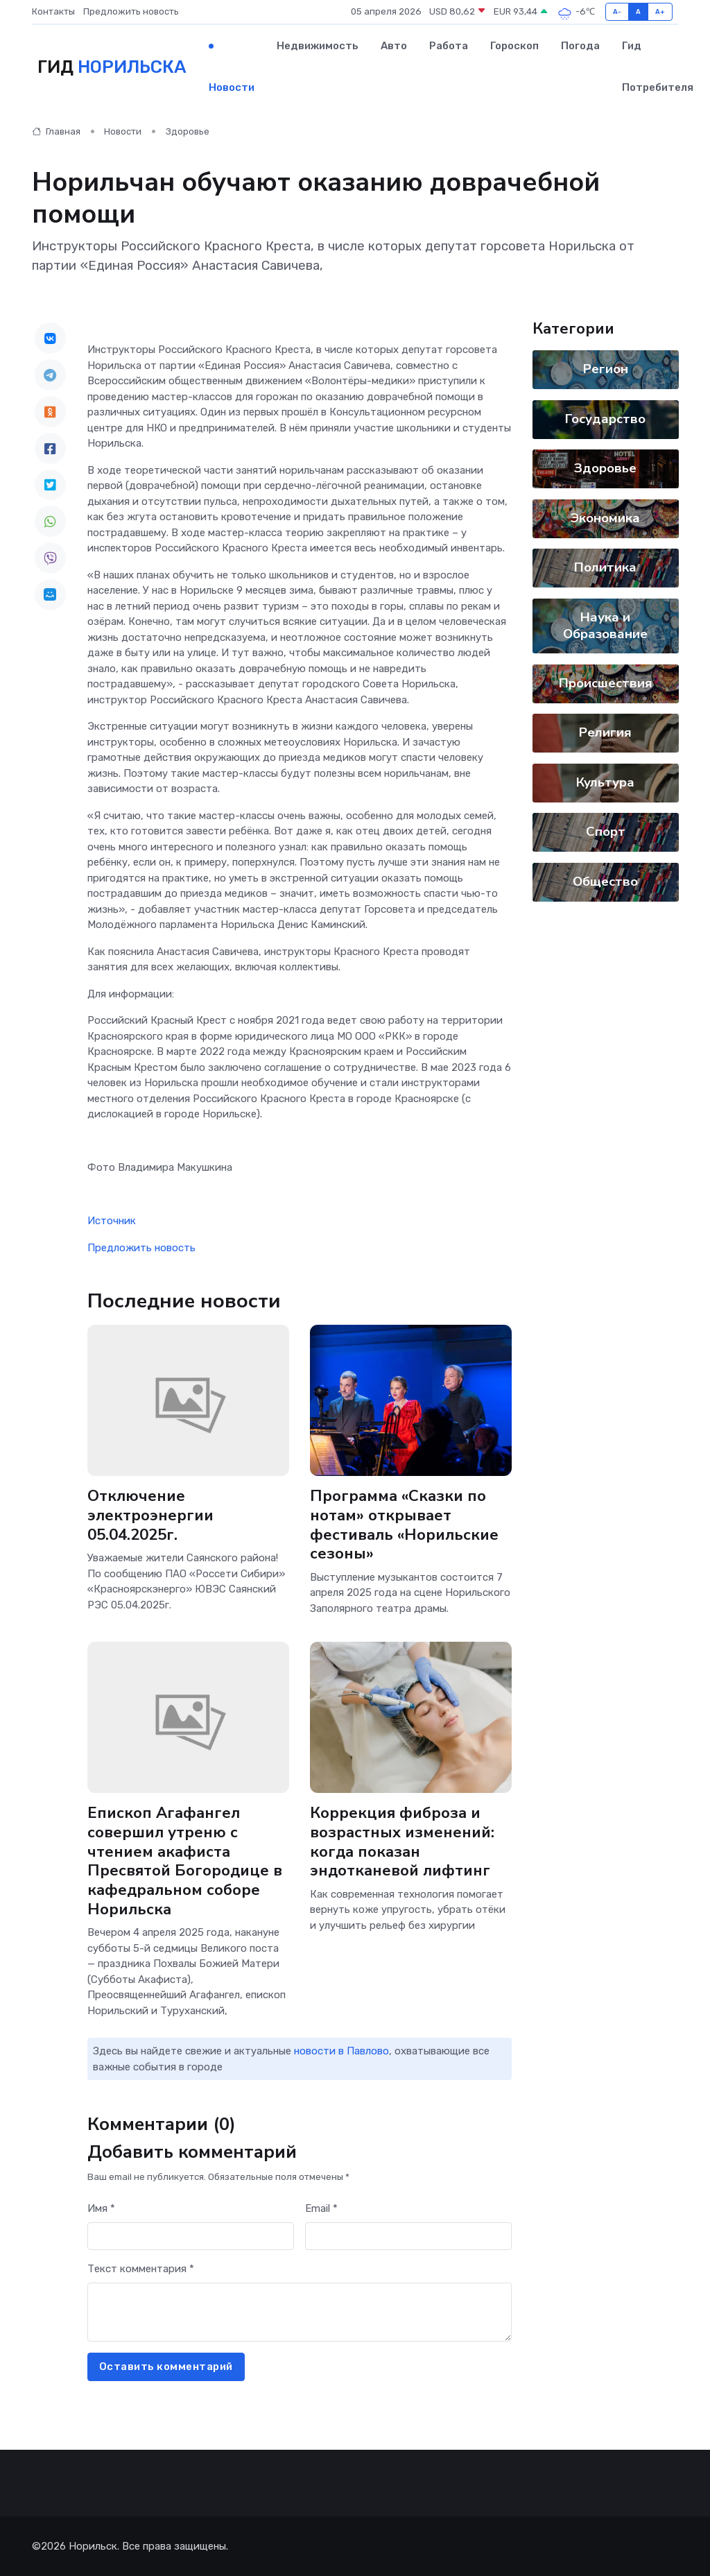 The height and width of the screenshot is (2576, 710). What do you see at coordinates (56, 131) in the screenshot?
I see `Главная` at bounding box center [56, 131].